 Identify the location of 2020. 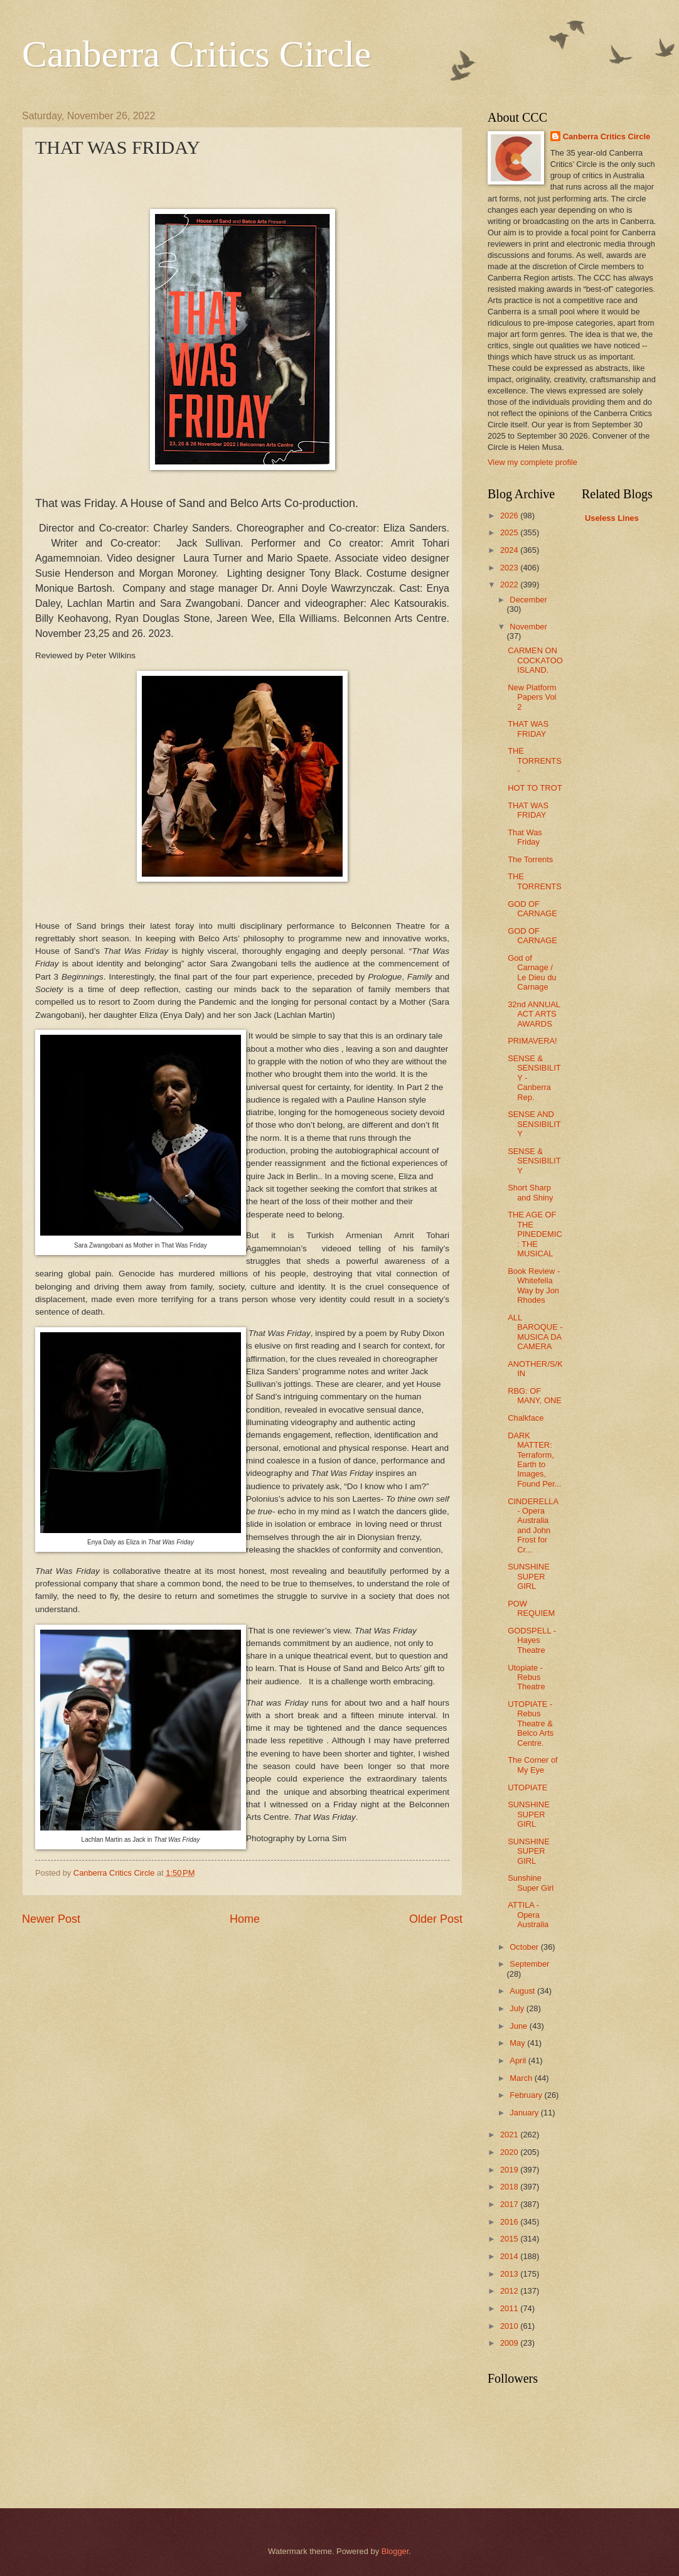
(510, 2152).